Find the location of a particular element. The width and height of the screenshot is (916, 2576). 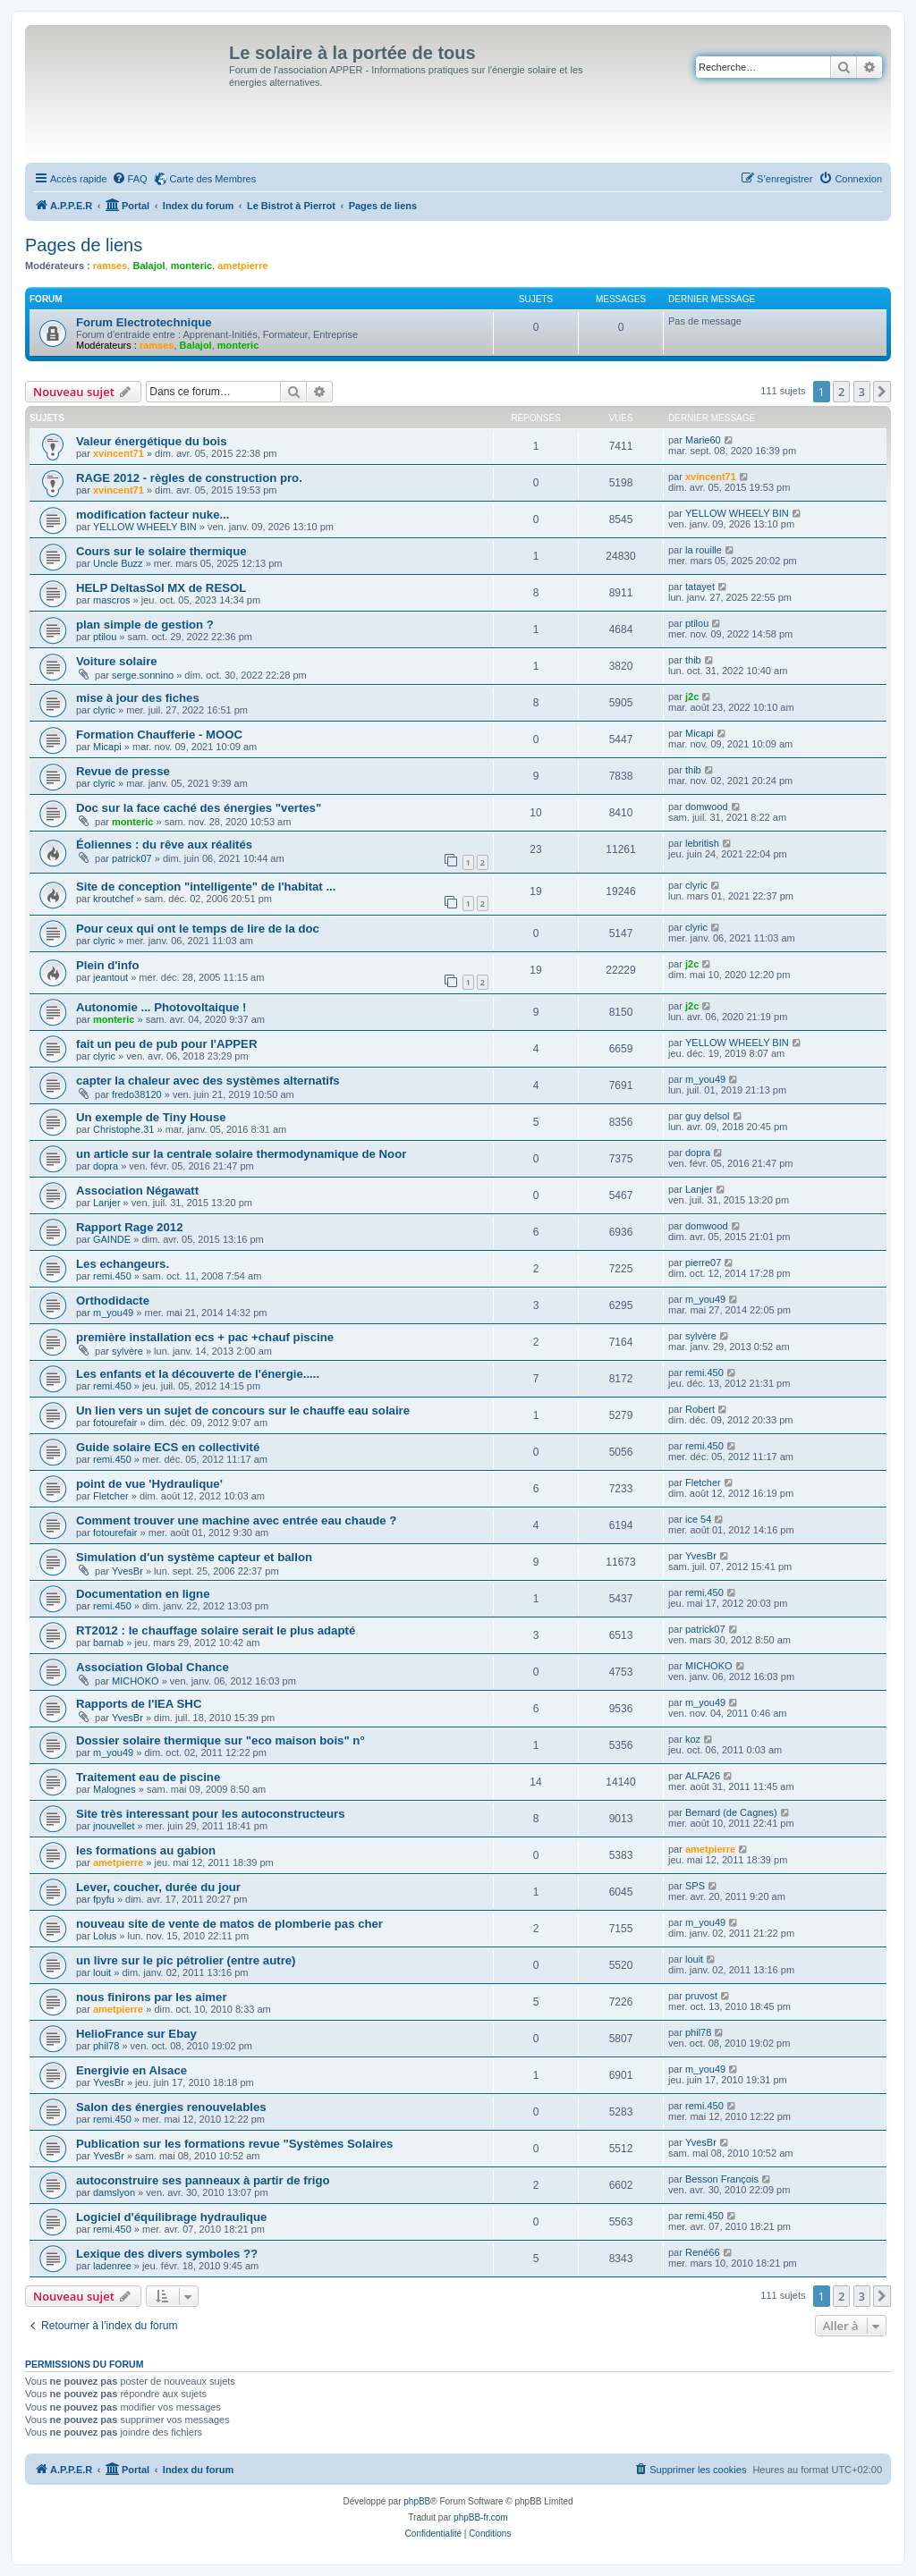

phpBB is located at coordinates (416, 2501).